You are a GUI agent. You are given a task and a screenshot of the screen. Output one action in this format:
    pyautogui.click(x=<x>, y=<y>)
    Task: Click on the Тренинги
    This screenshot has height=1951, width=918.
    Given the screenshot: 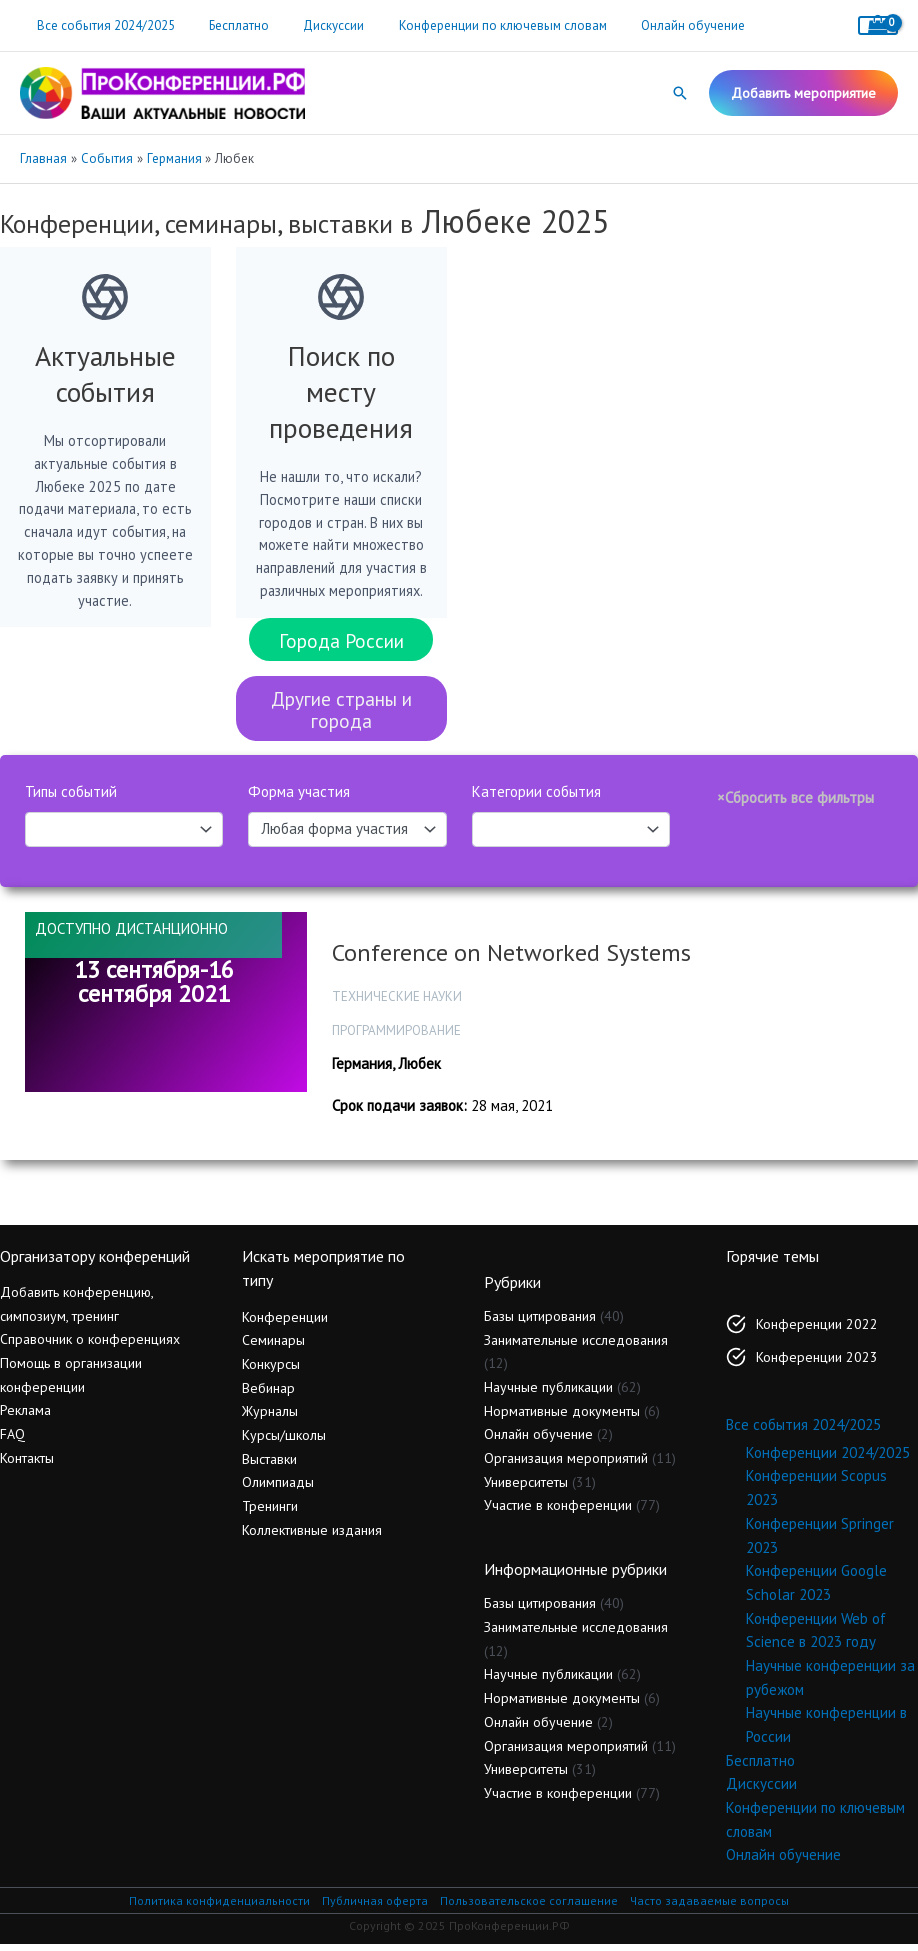 What is the action you would take?
    pyautogui.click(x=270, y=1513)
    